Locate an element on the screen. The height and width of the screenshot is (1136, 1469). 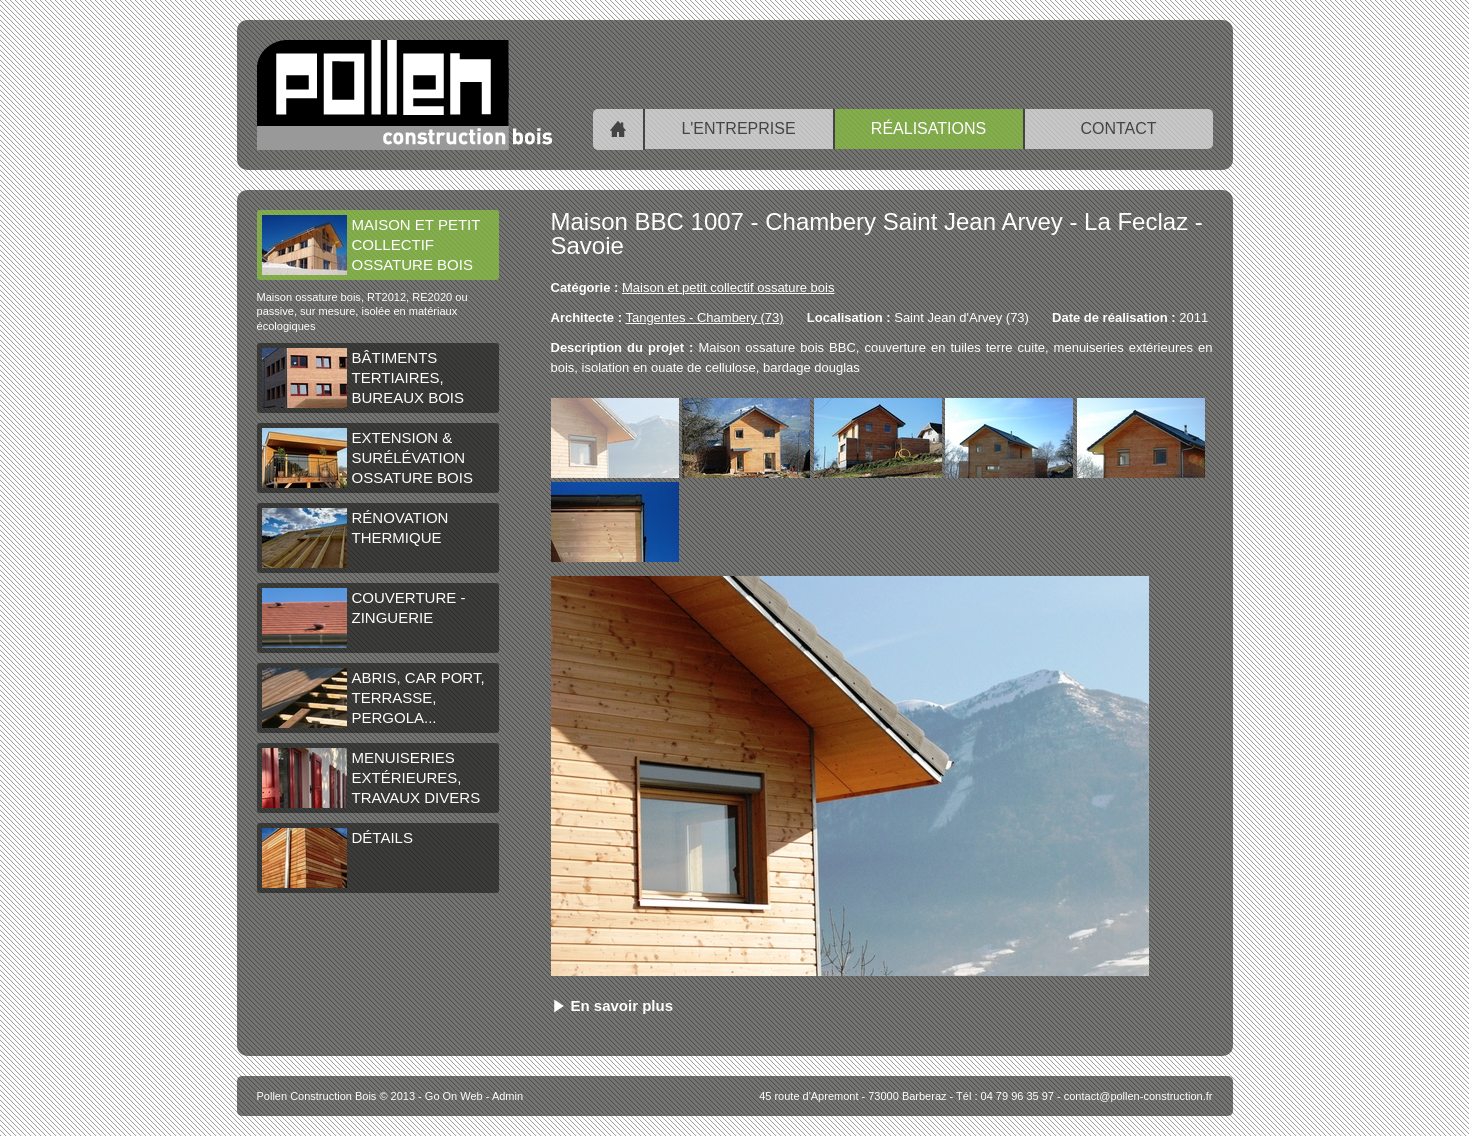
Tangentes - Chambery (73) is located at coordinates (704, 317).